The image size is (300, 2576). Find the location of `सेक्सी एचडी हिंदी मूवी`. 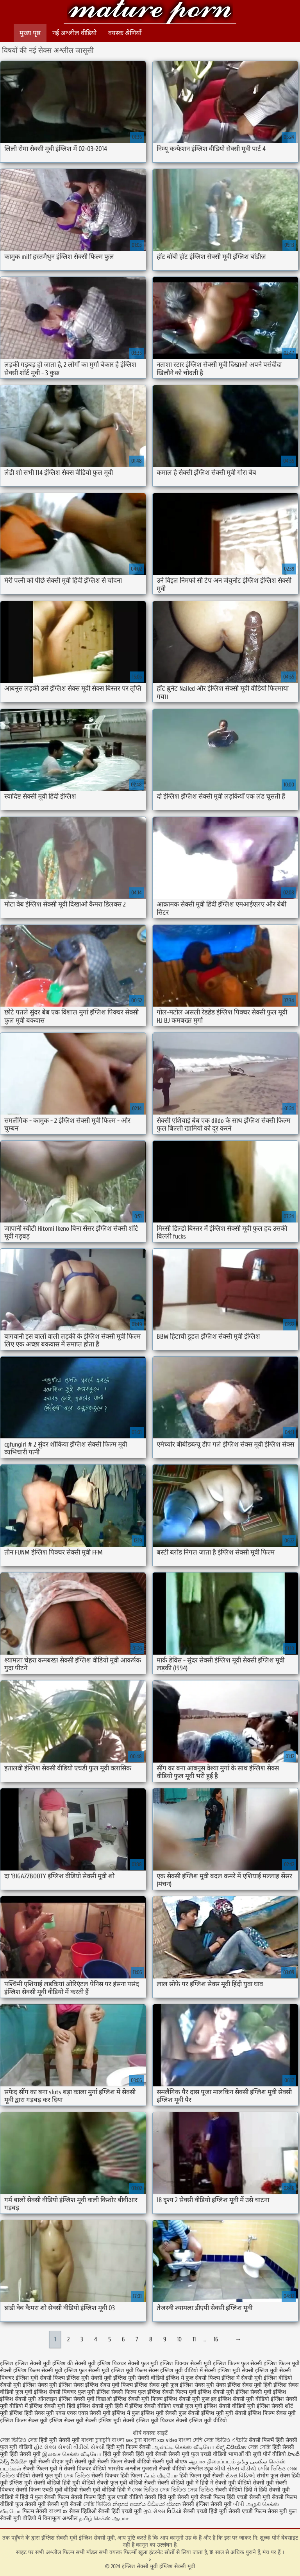

सेक्सी एचडी हिंदी मूवी is located at coordinates (206, 2511).